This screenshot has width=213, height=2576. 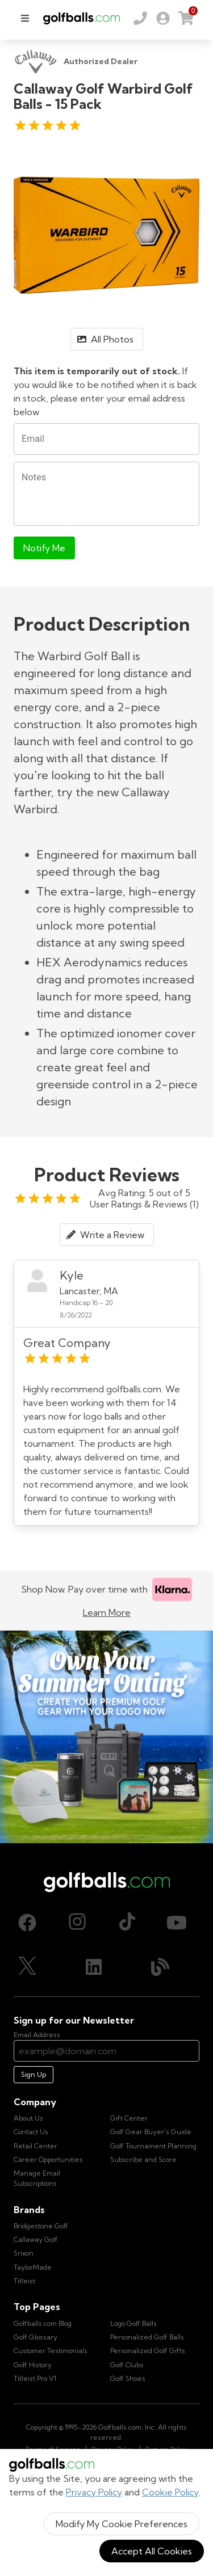 What do you see at coordinates (35, 2337) in the screenshot?
I see `Golf Glossary` at bounding box center [35, 2337].